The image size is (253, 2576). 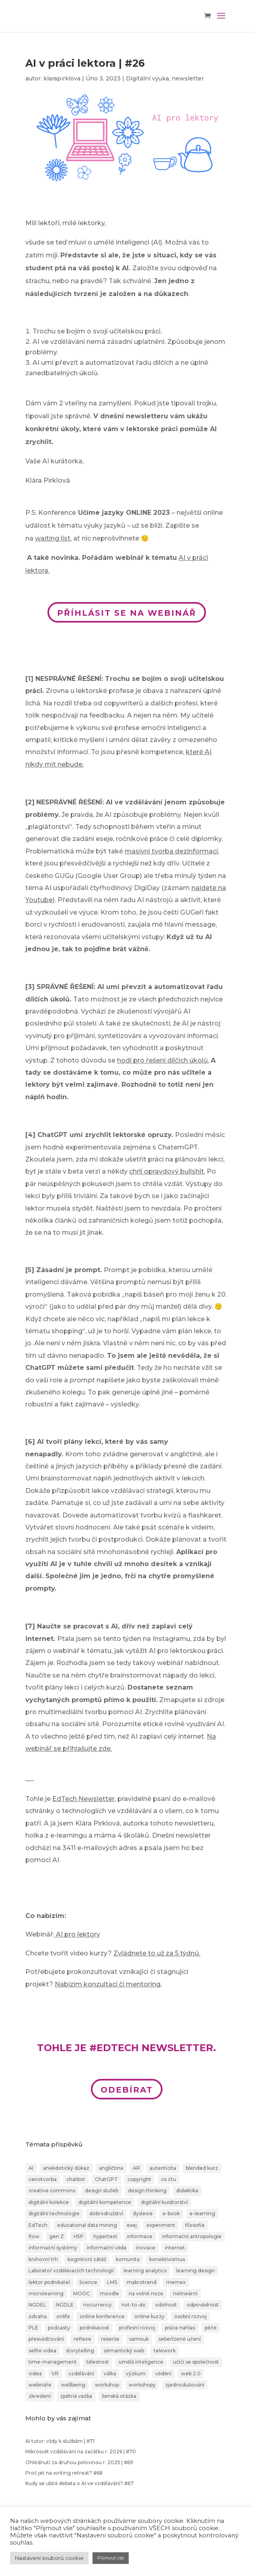 What do you see at coordinates (143, 2213) in the screenshot?
I see `dyslexie [dyslexie (9 položek)]` at bounding box center [143, 2213].